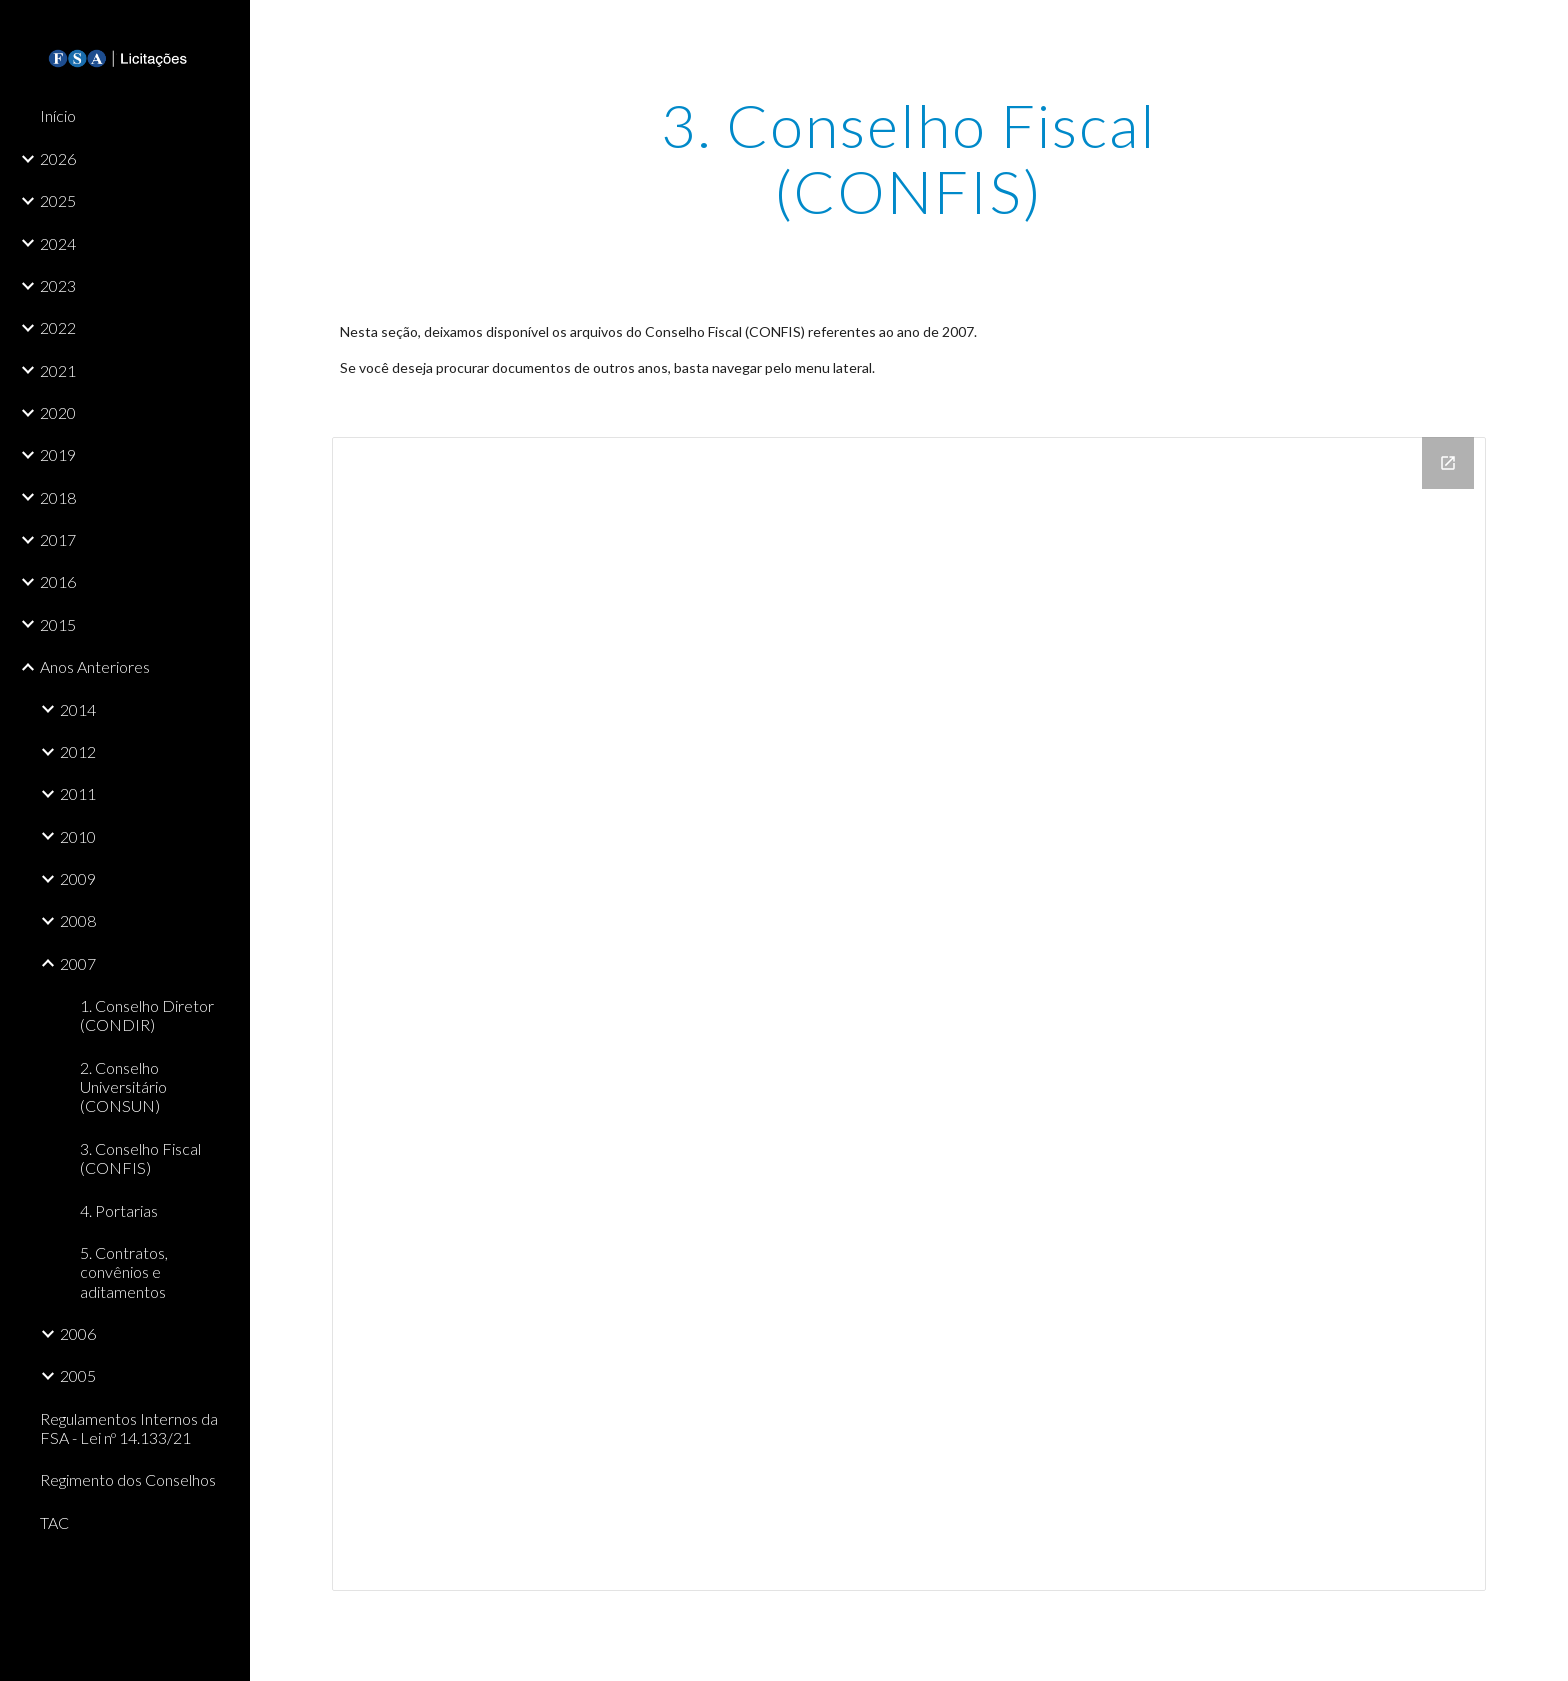  Describe the element at coordinates (1544, 28) in the screenshot. I see `[button]` at that location.